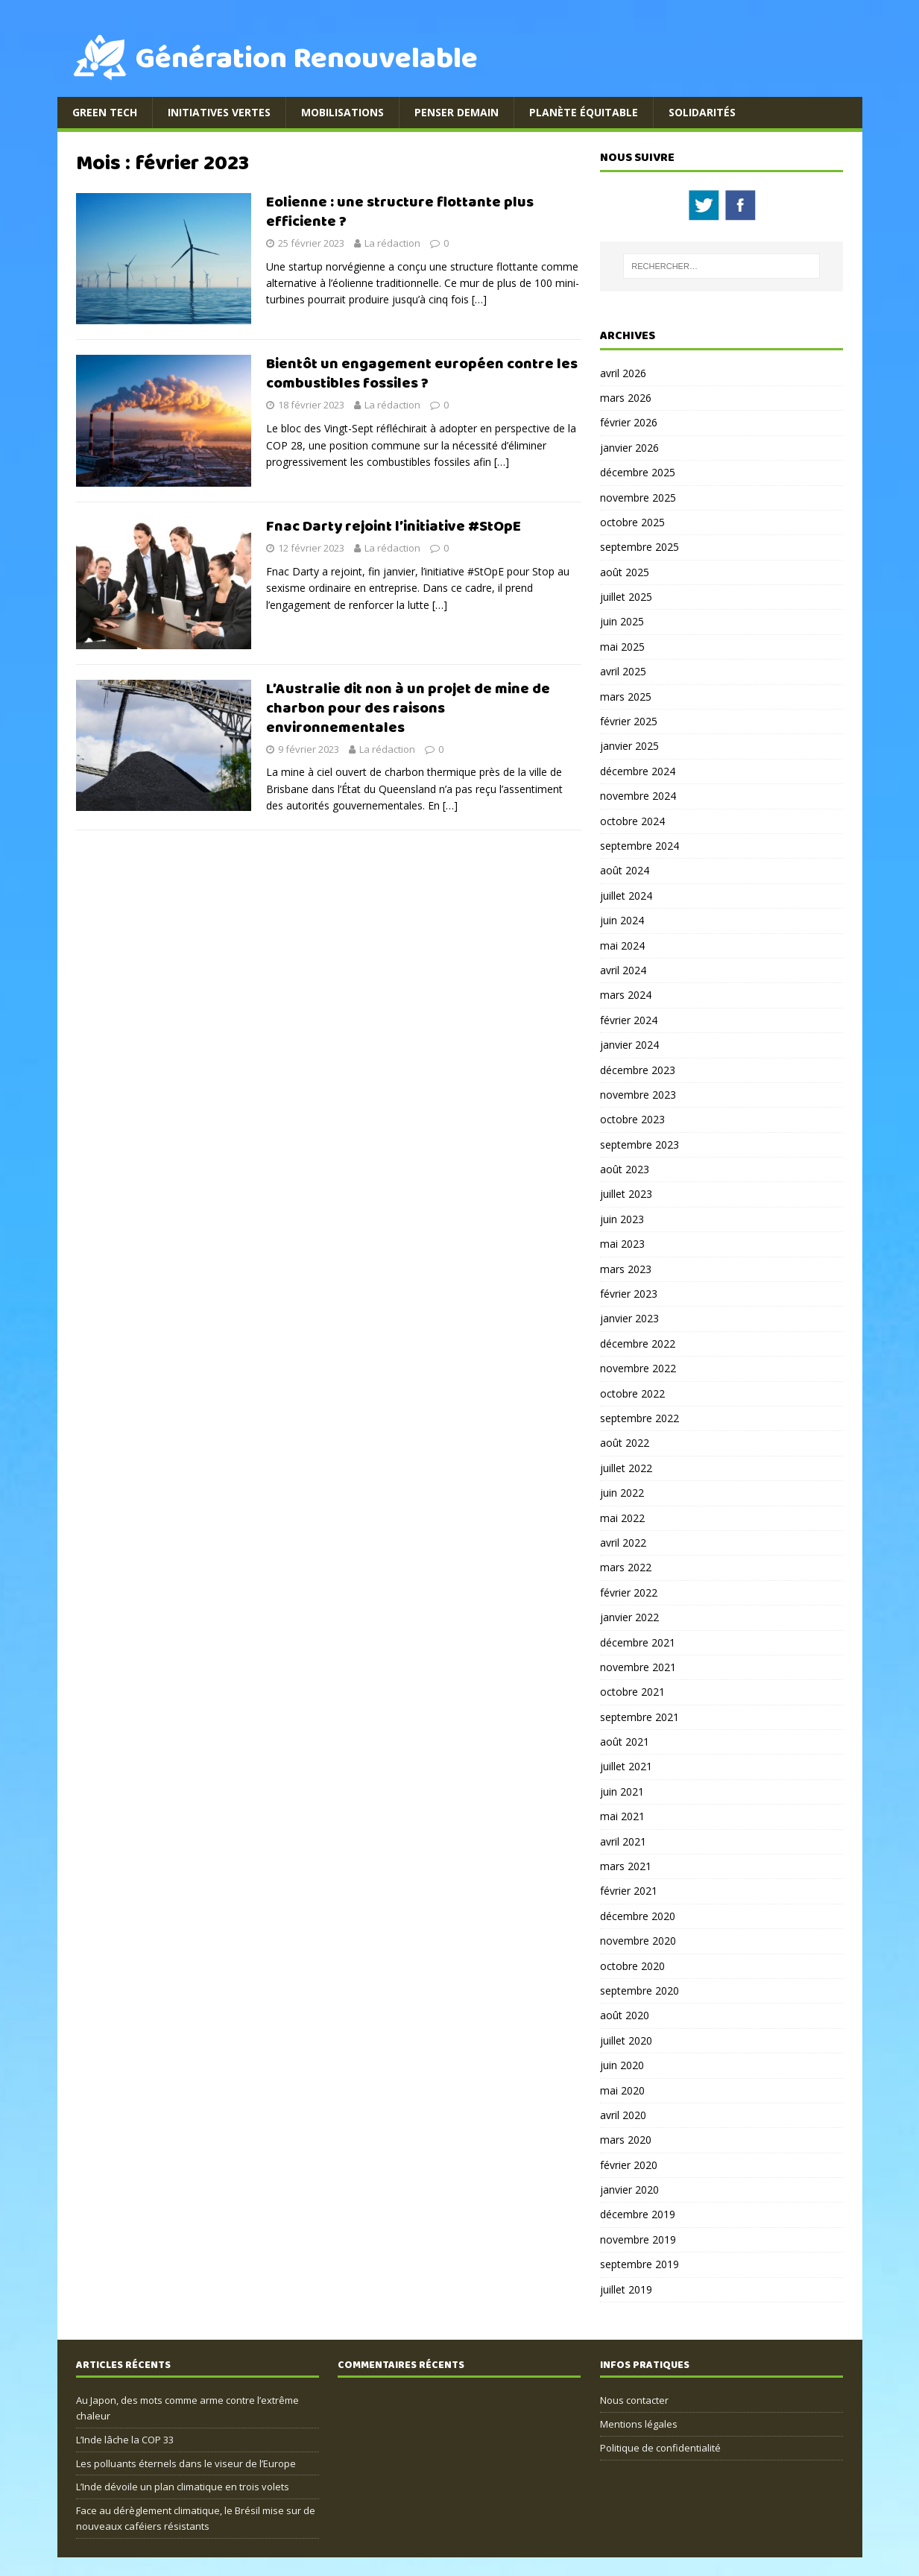 The height and width of the screenshot is (2576, 919). What do you see at coordinates (622, 2065) in the screenshot?
I see `juin 2020` at bounding box center [622, 2065].